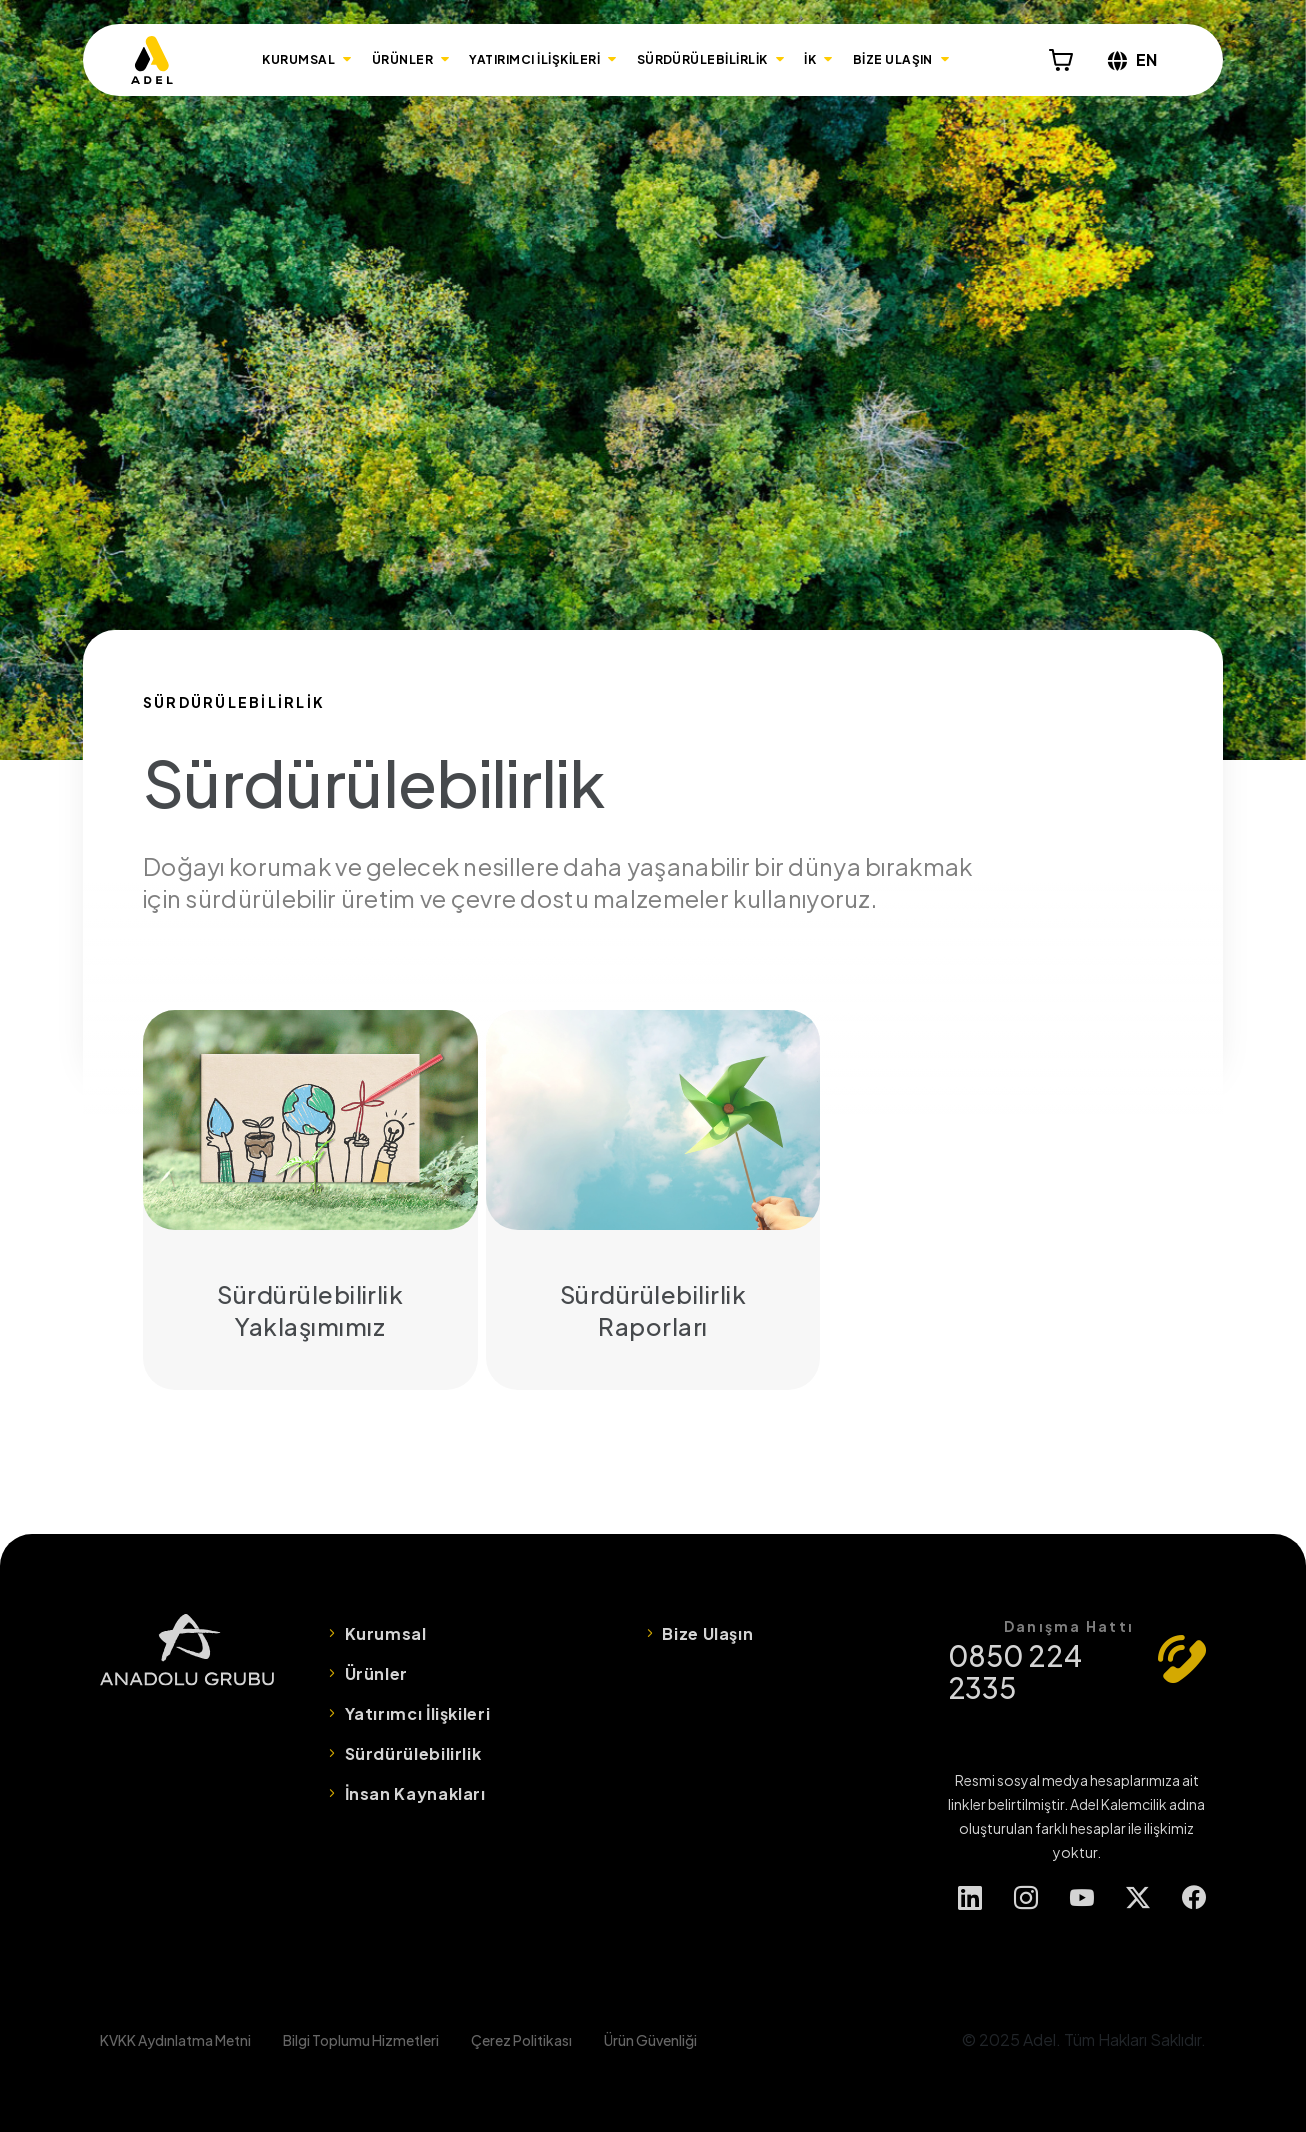  I want to click on BİZE ULAŞIN, so click(893, 59).